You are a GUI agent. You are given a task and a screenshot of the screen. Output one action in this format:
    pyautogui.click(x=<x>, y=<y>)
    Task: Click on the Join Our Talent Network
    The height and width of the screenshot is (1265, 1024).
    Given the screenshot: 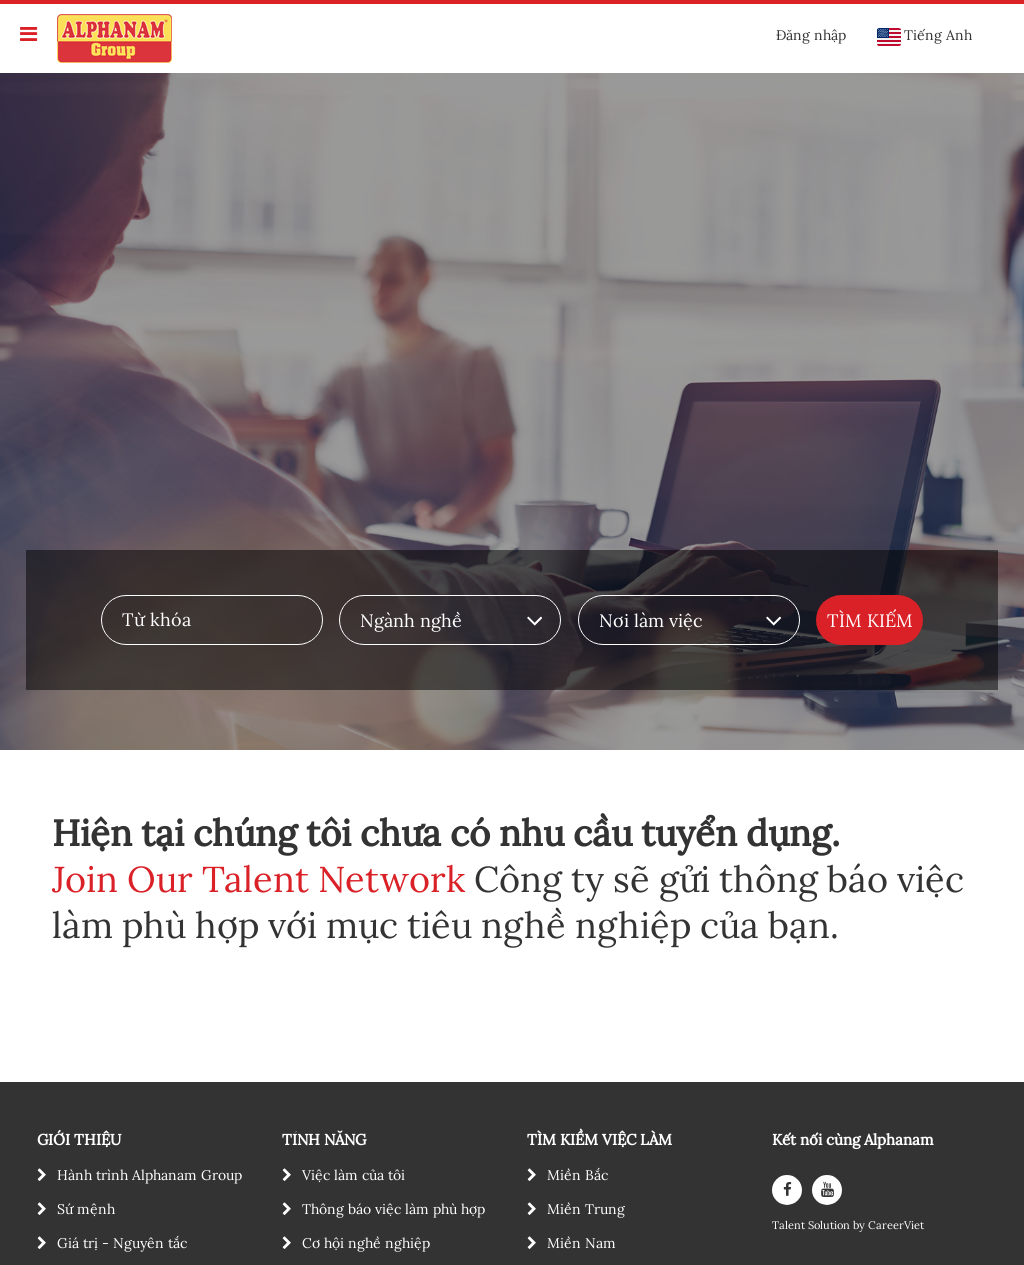 What is the action you would take?
    pyautogui.click(x=258, y=879)
    